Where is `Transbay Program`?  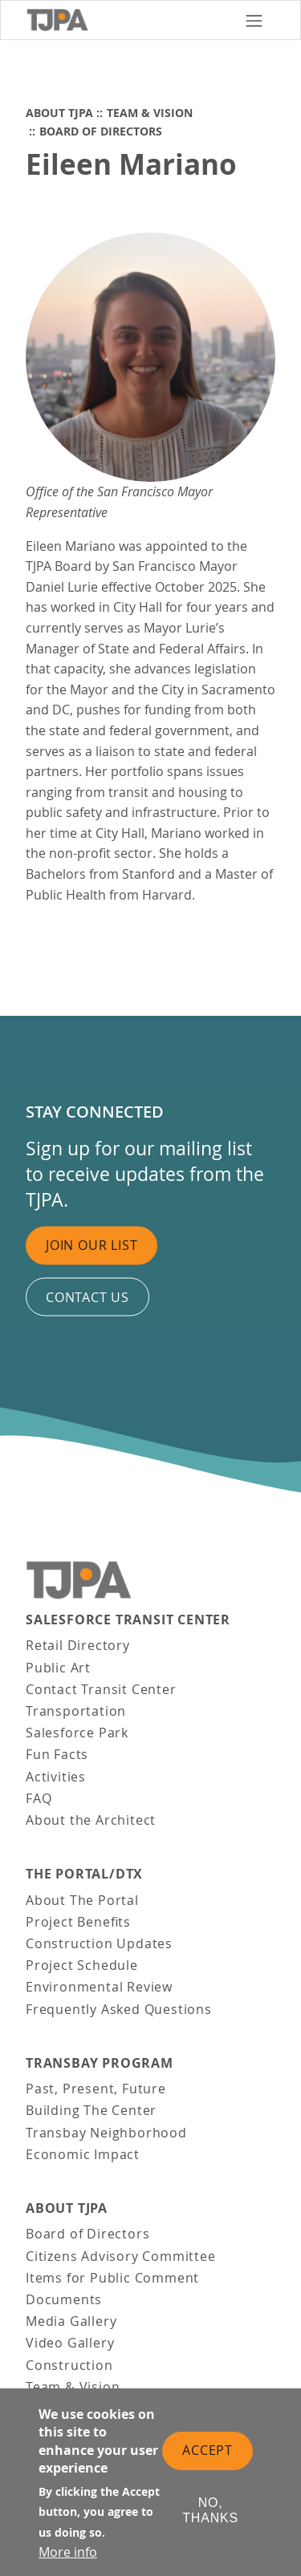 Transbay Program is located at coordinates (99, 2063).